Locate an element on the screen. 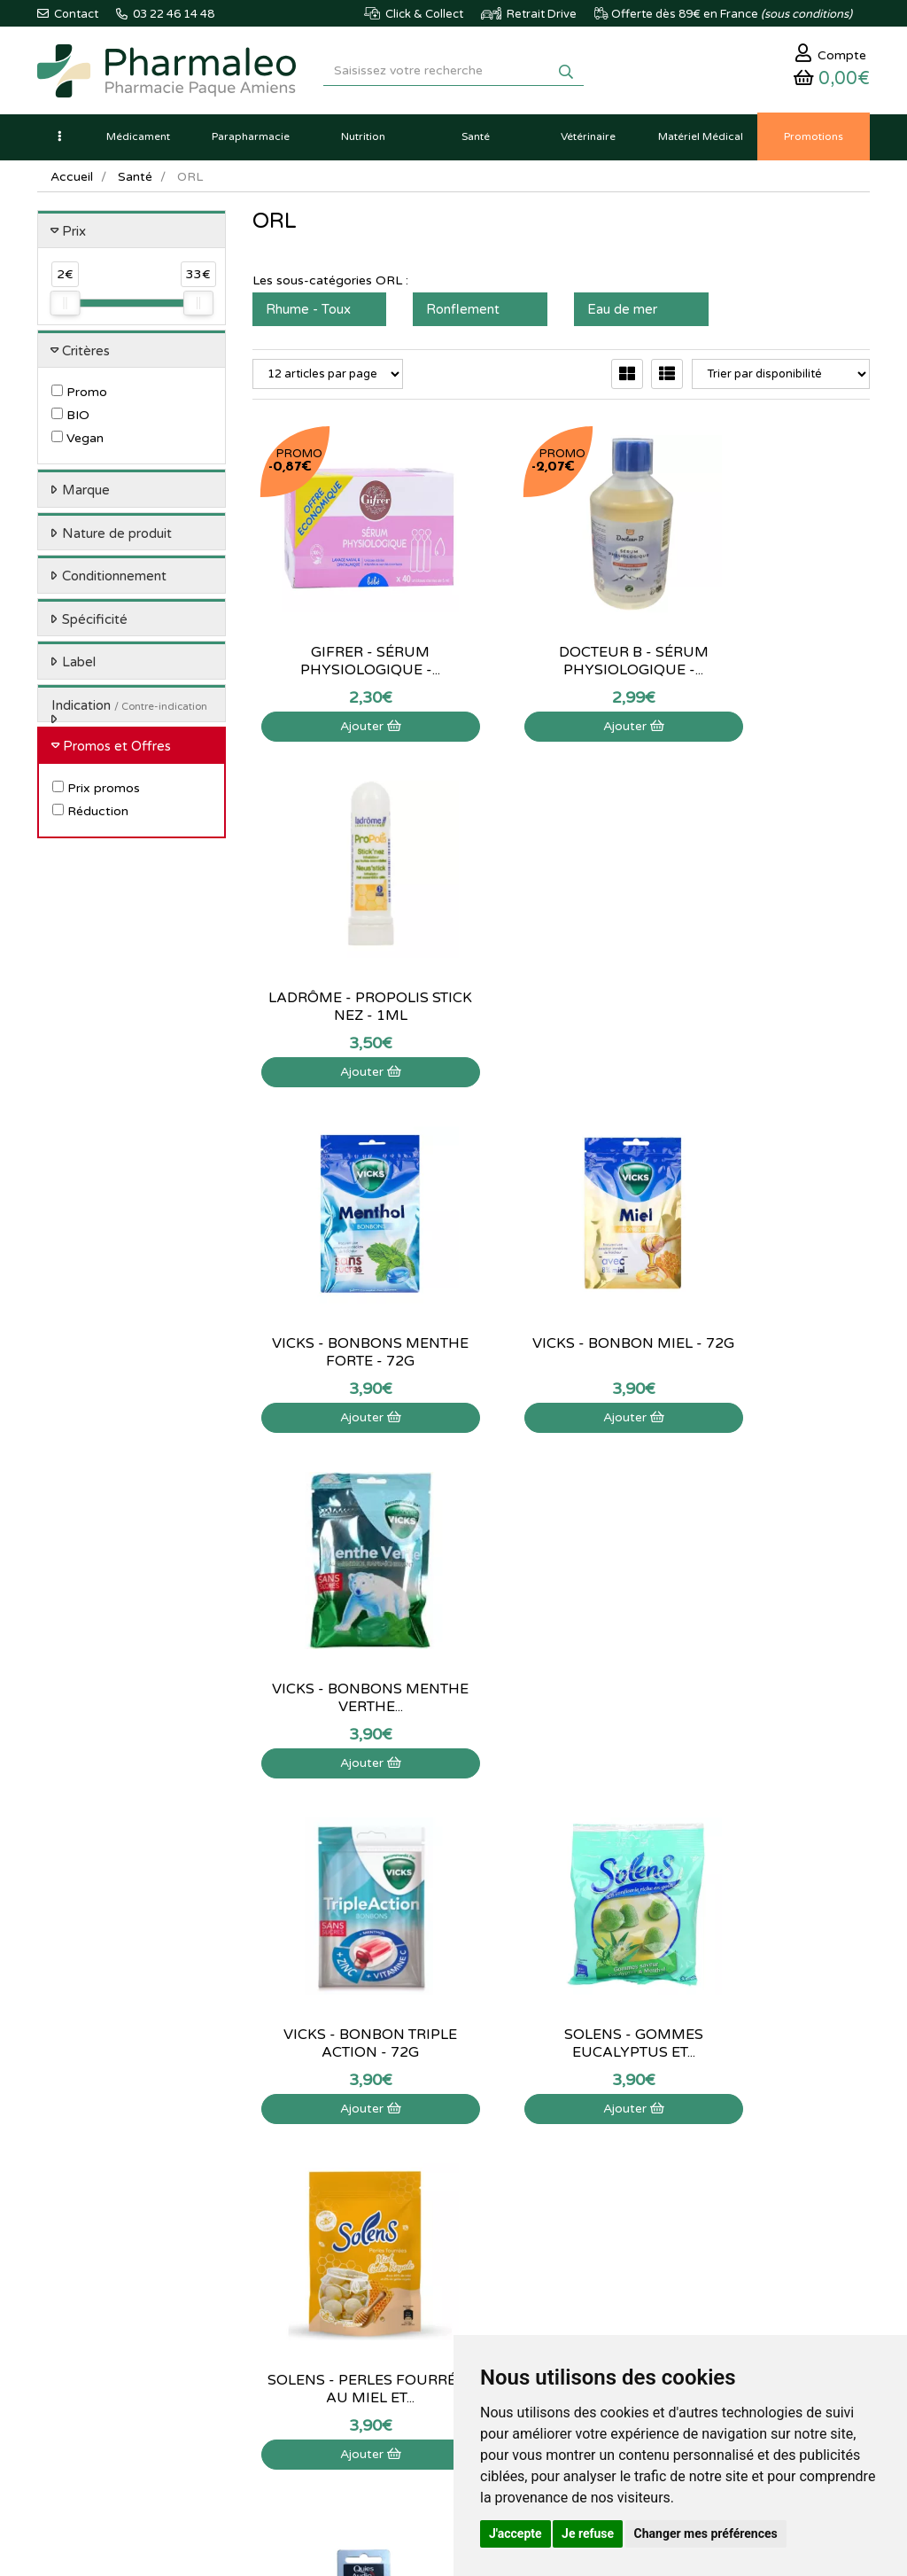 The height and width of the screenshot is (2576, 907). Vegan is located at coordinates (77, 441).